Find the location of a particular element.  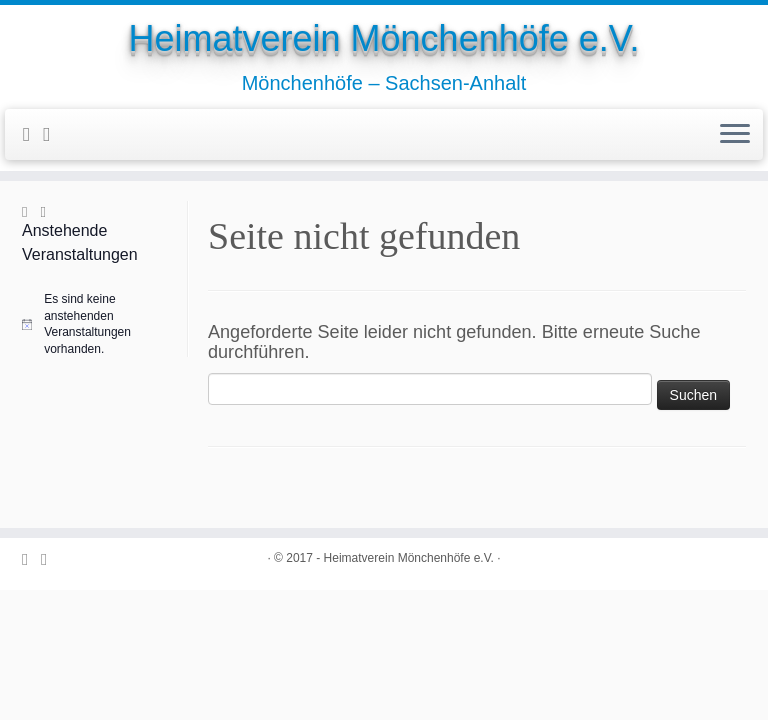

[Folge uns auf Youtube-square] is located at coordinates (53, 134).